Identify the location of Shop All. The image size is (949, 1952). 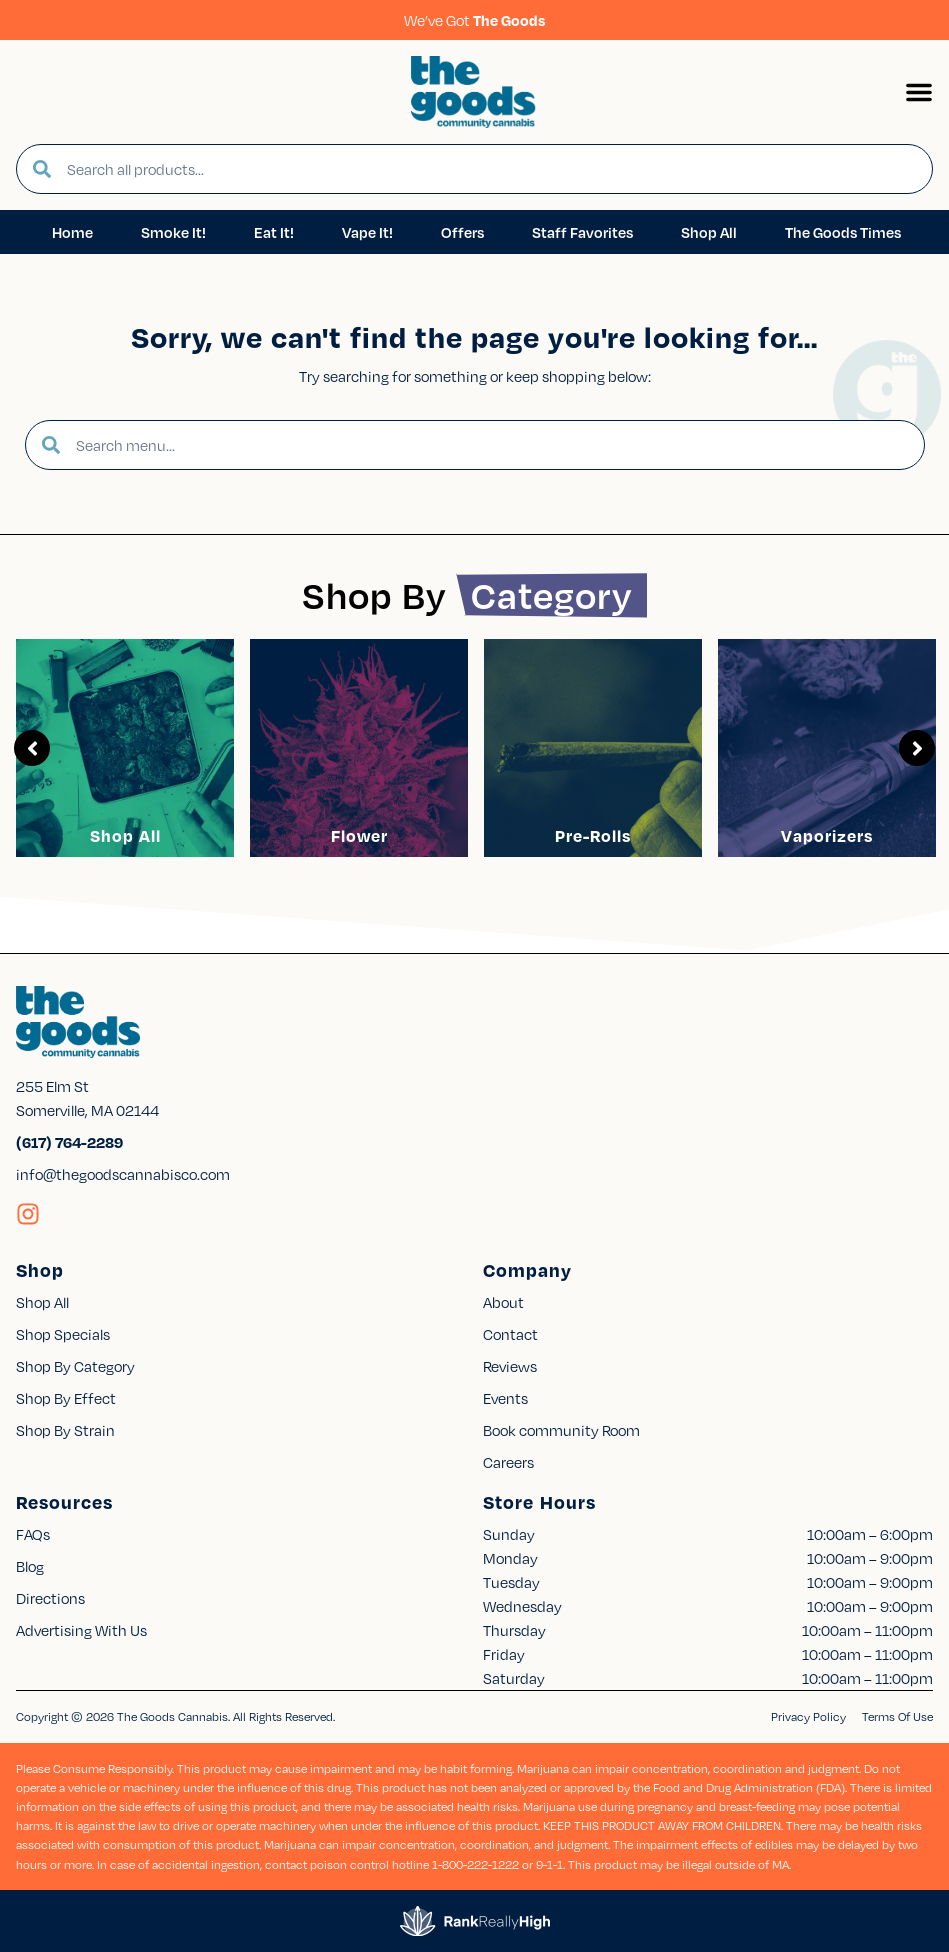
(125, 835).